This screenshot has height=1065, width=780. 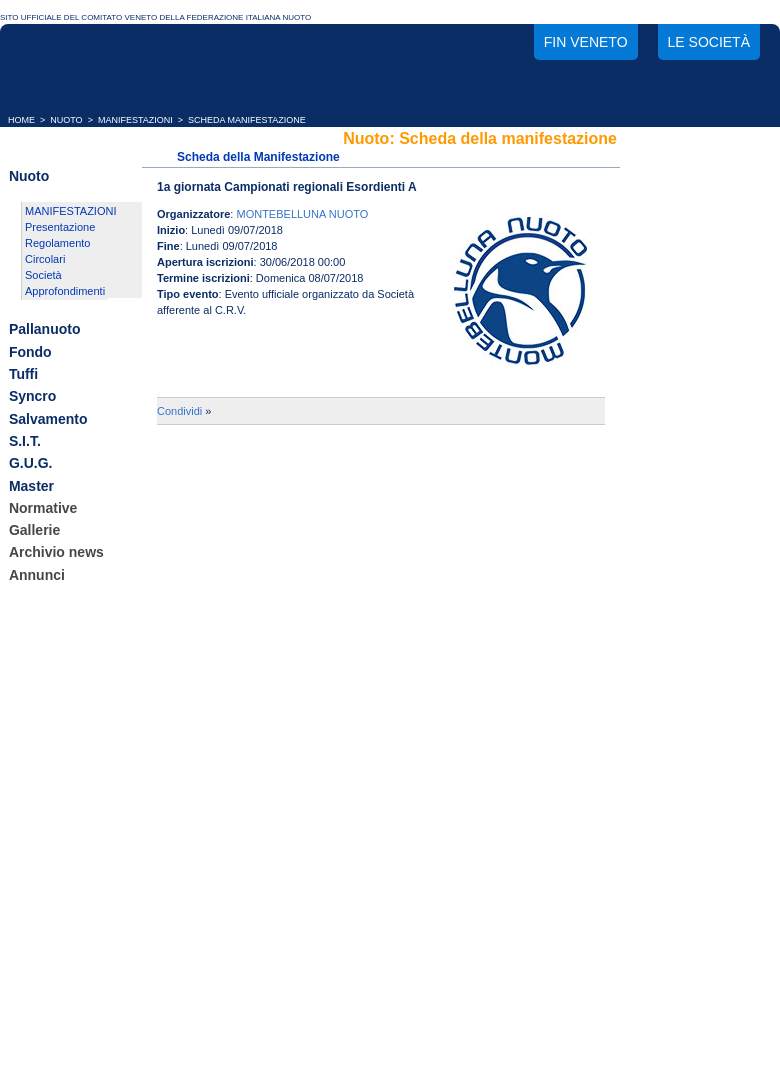 What do you see at coordinates (56, 553) in the screenshot?
I see `Archivio news` at bounding box center [56, 553].